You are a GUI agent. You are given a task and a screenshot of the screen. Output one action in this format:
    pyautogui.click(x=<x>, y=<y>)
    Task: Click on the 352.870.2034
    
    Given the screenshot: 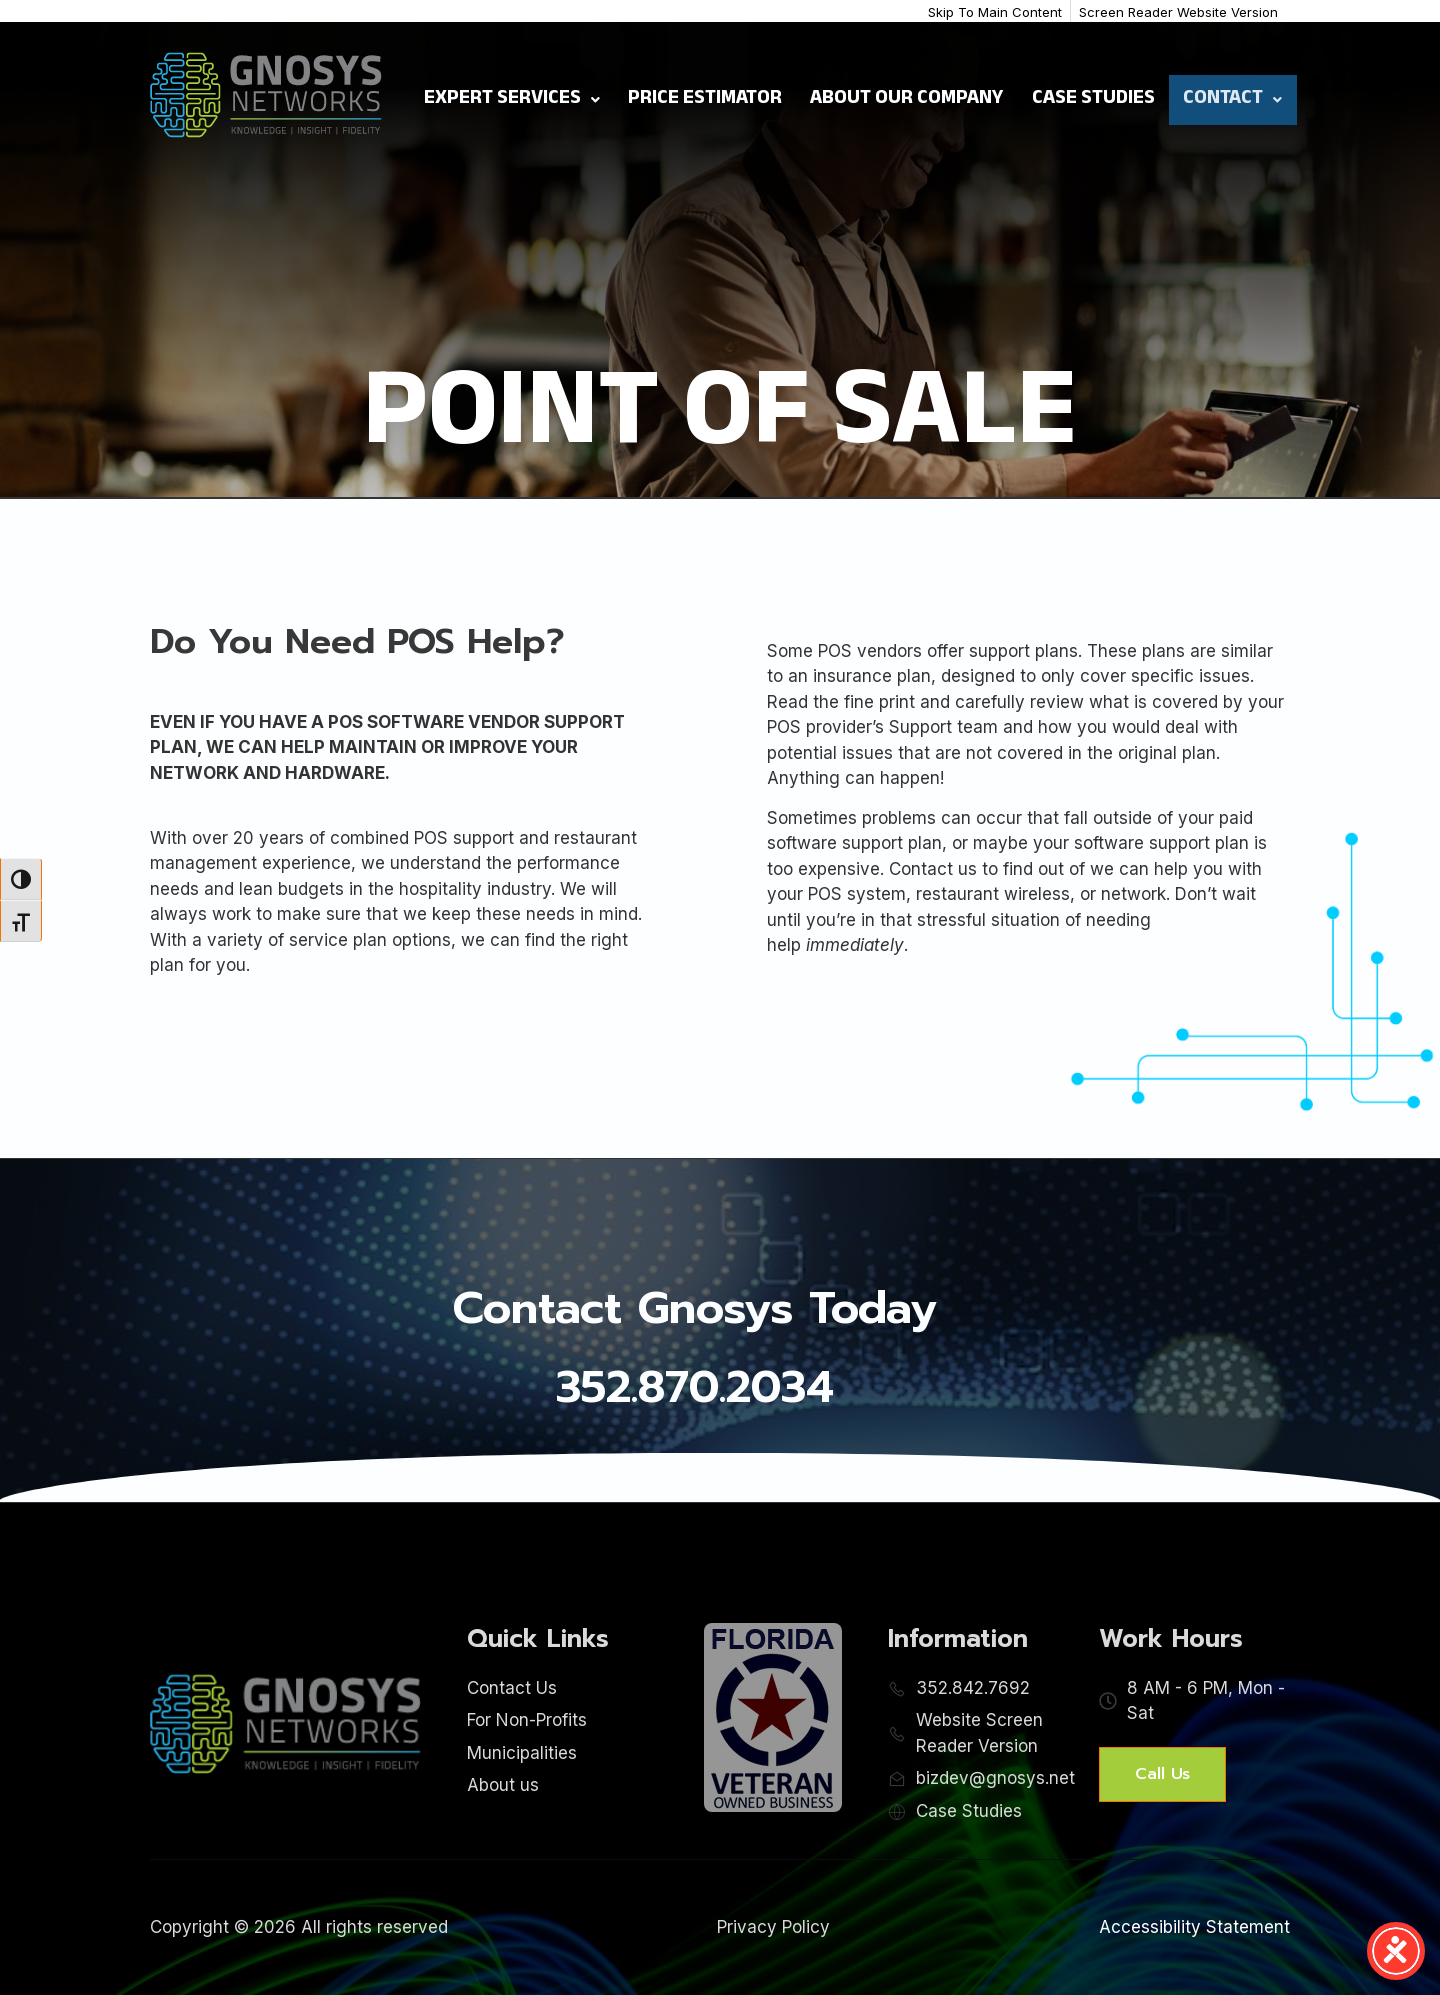 What is the action you would take?
    pyautogui.click(x=695, y=1387)
    